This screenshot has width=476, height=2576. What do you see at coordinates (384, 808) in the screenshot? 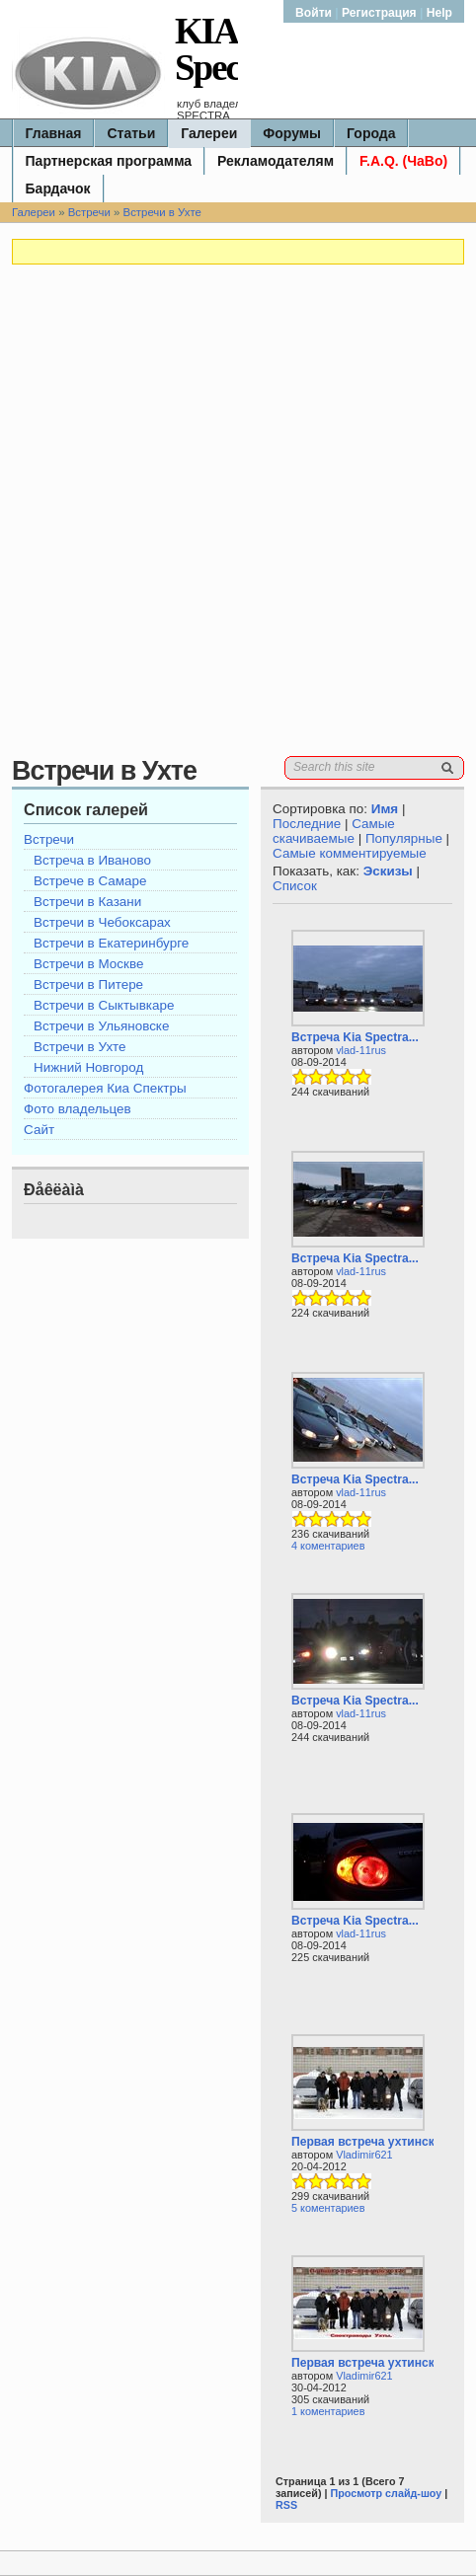
I see `Имя` at bounding box center [384, 808].